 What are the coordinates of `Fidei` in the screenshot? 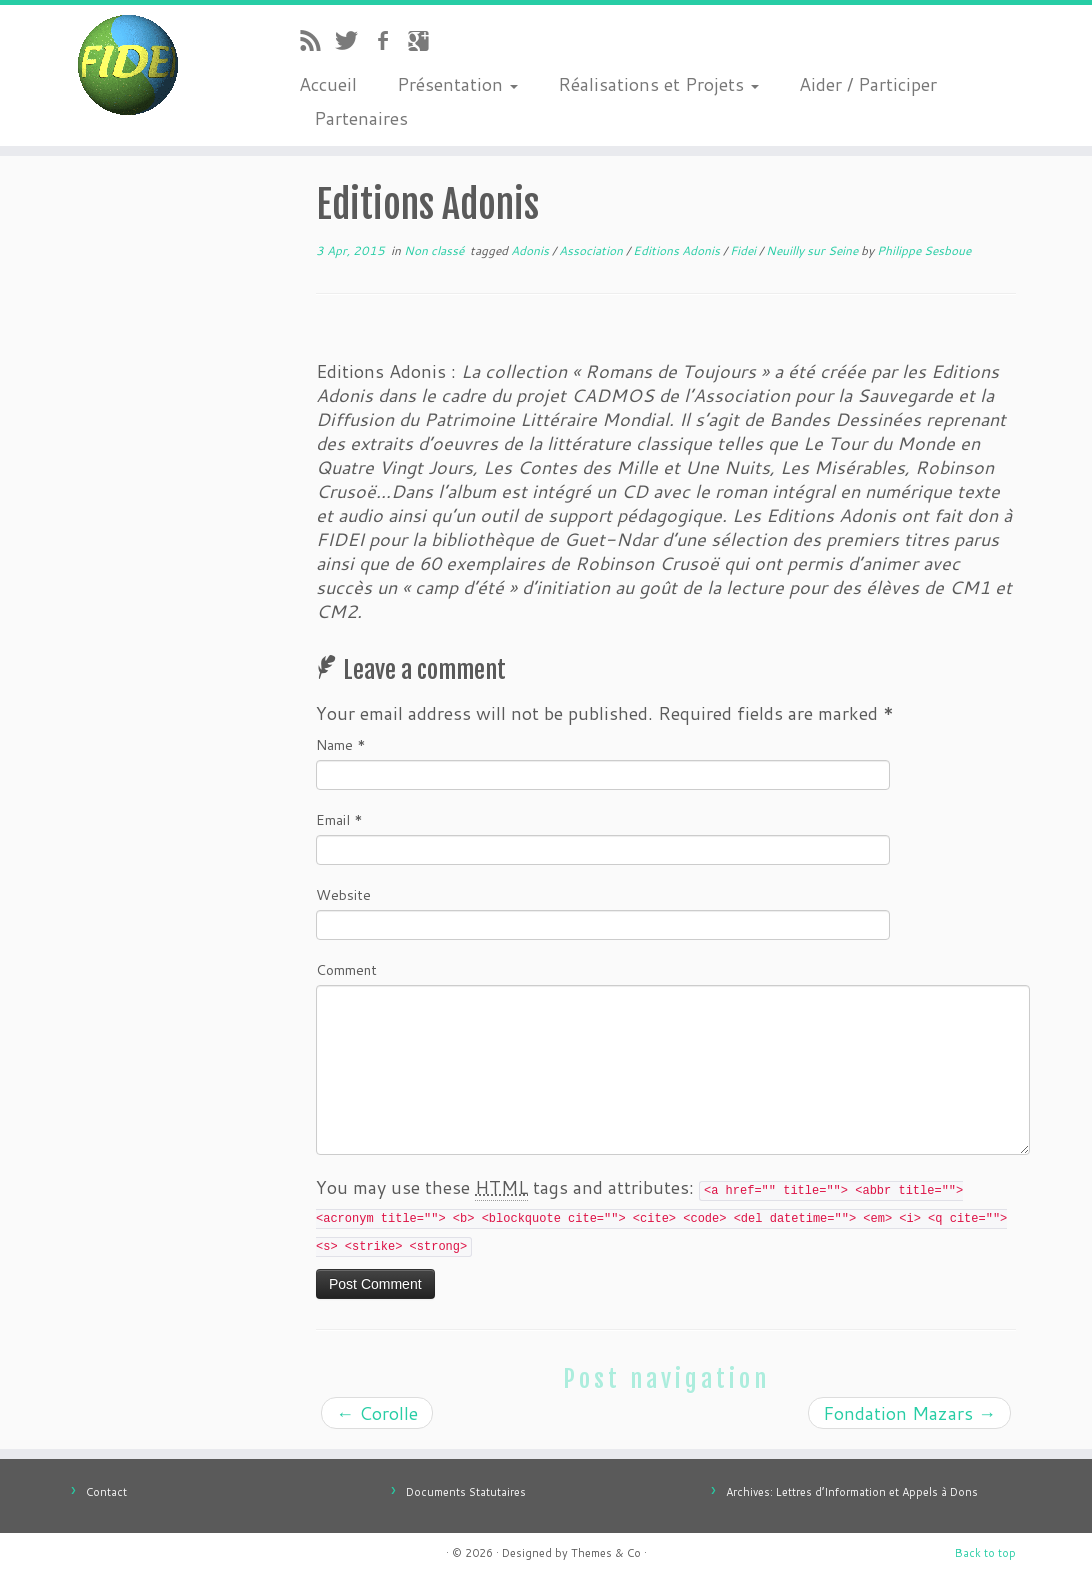 It's located at (744, 250).